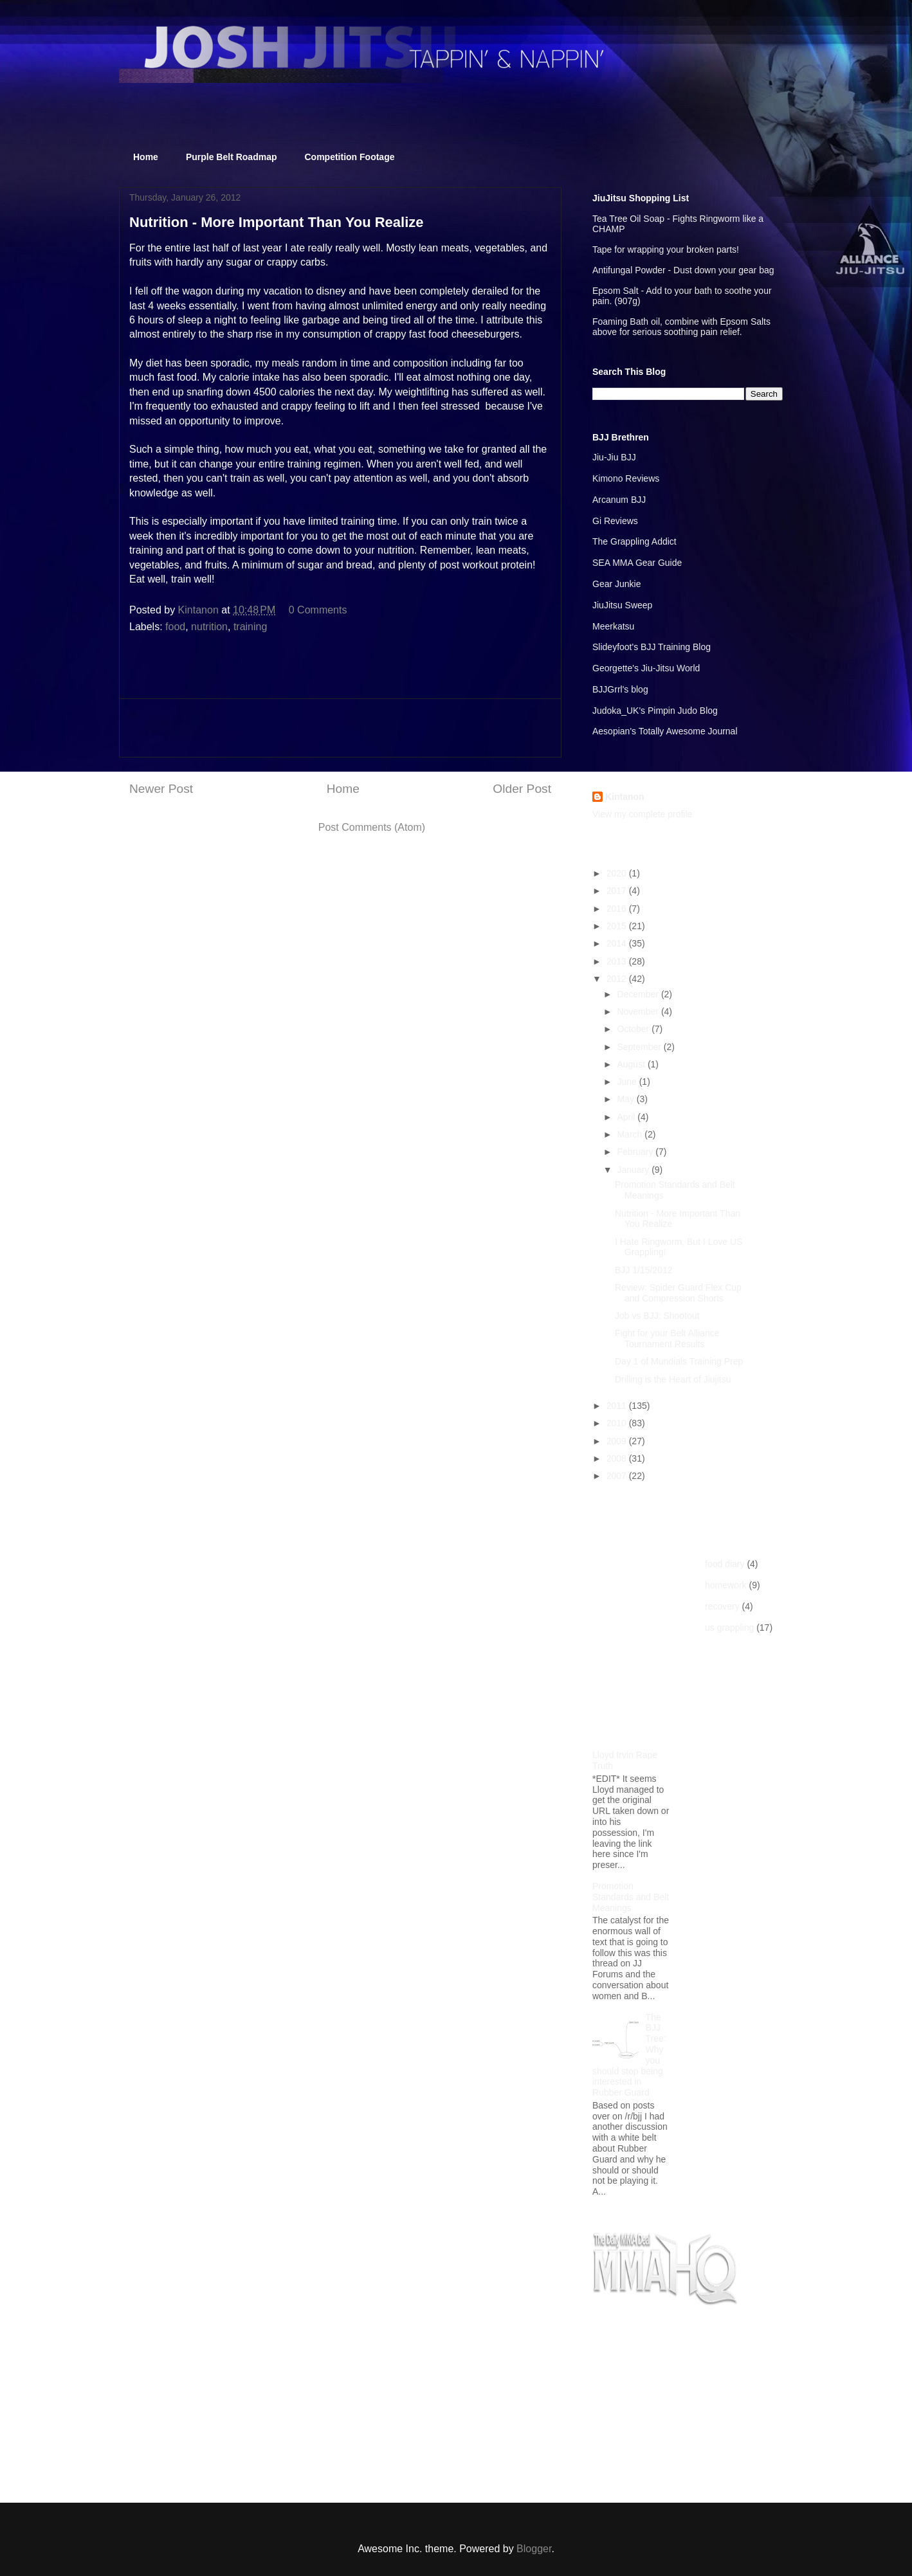 Image resolution: width=912 pixels, height=2576 pixels. I want to click on Drilling is the Heart of Jiujitsu, so click(673, 1379).